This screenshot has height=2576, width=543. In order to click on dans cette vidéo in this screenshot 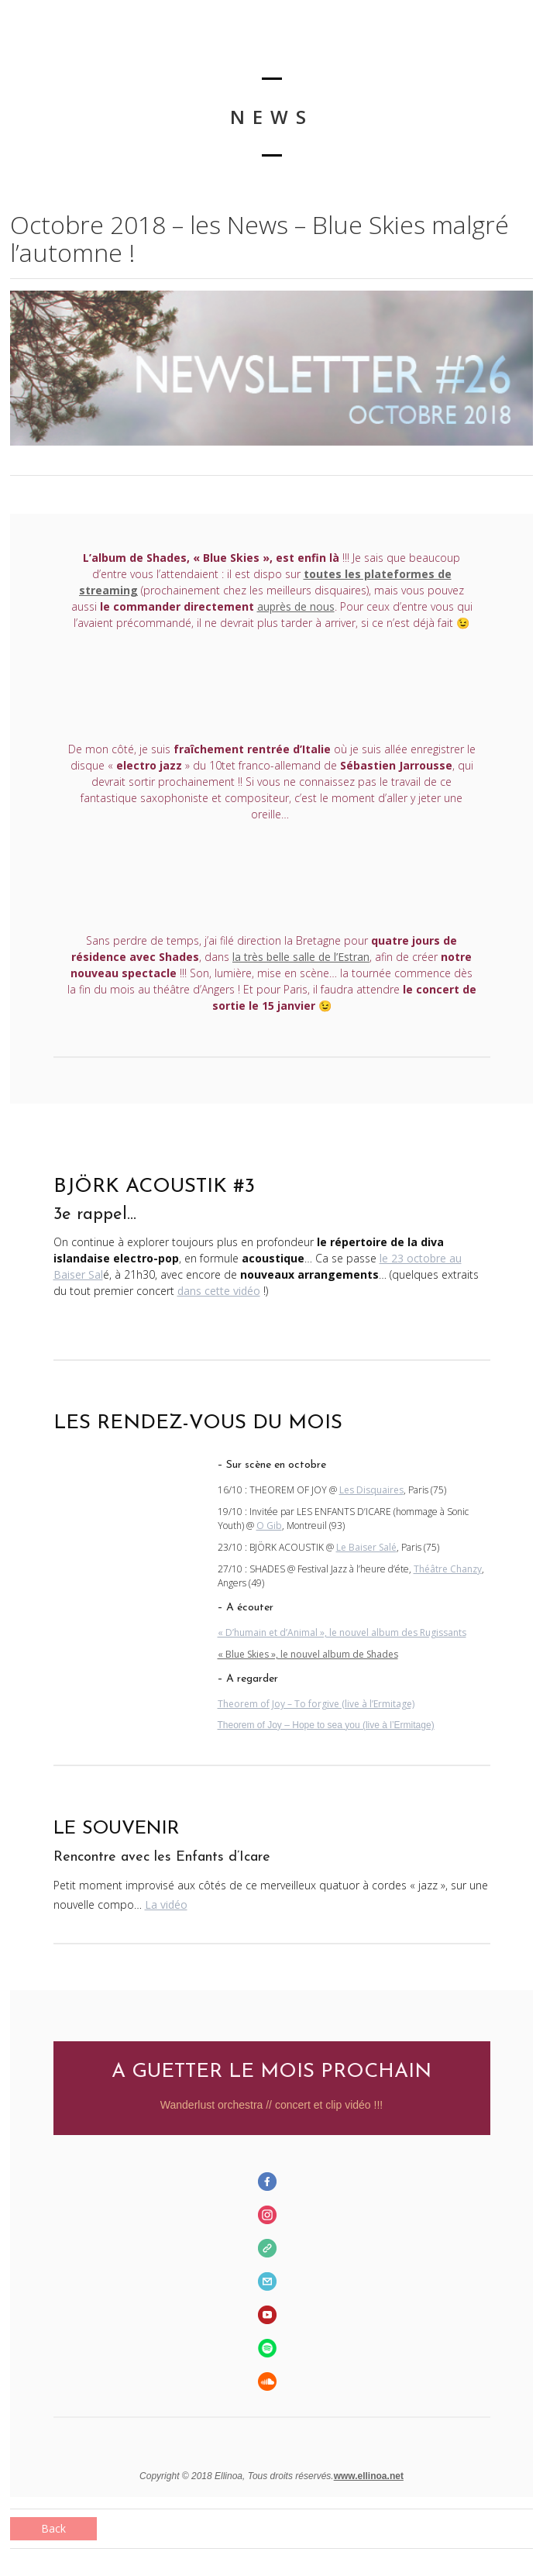, I will do `click(218, 1290)`.